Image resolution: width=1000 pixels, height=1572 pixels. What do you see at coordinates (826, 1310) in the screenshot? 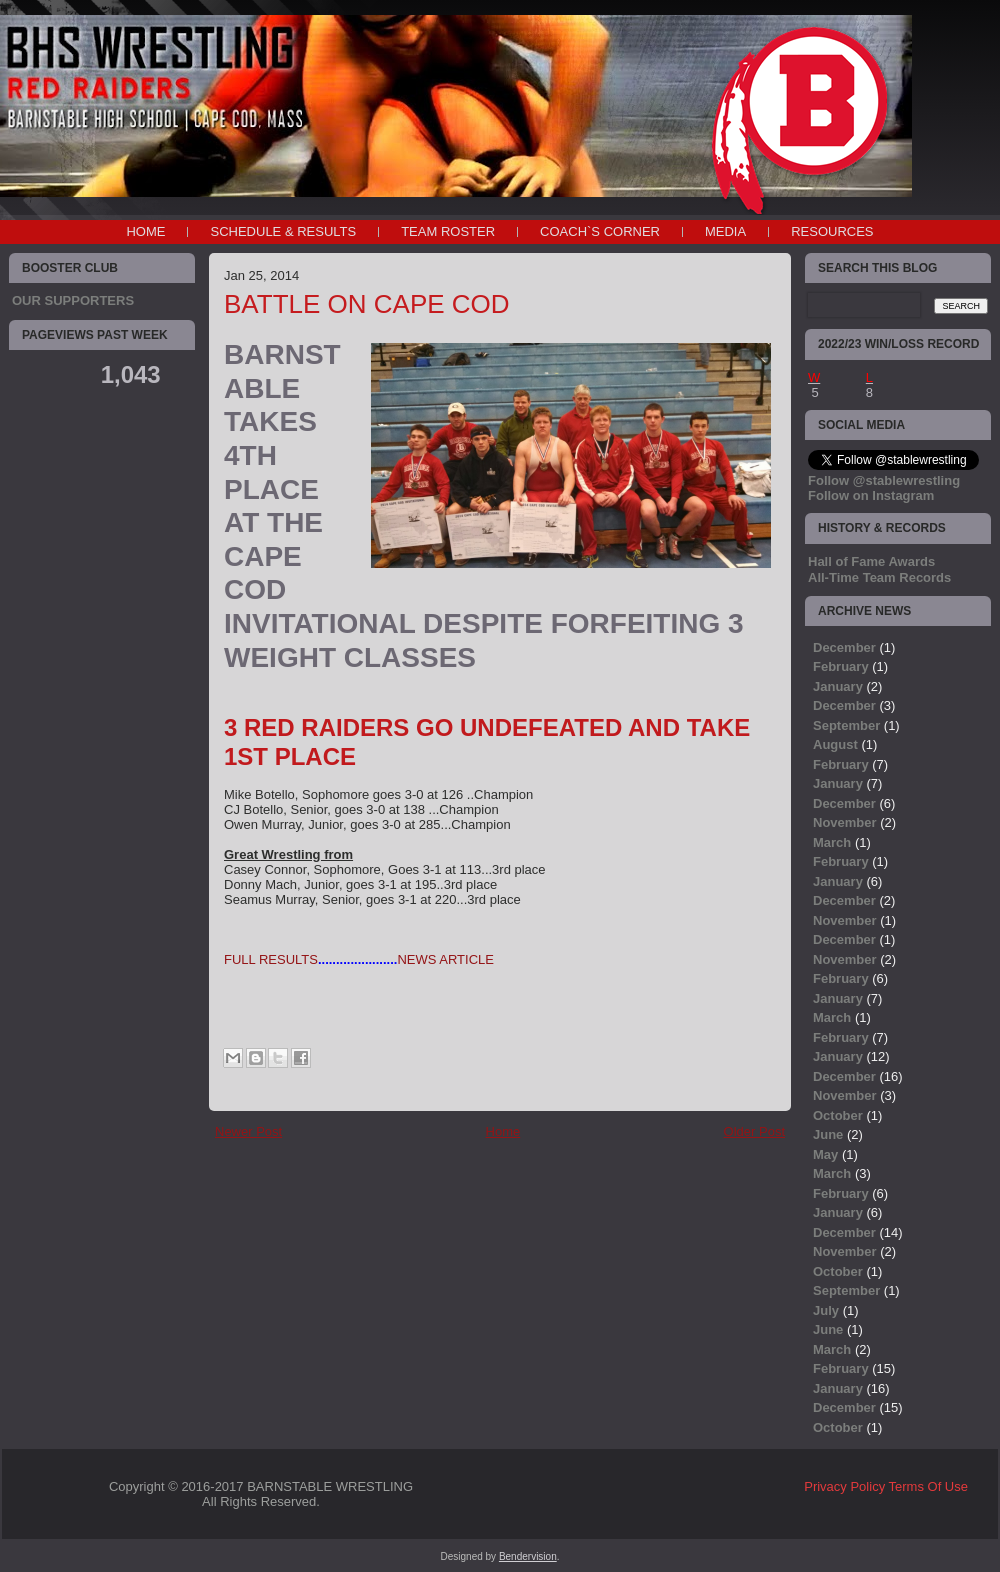
I see `July` at bounding box center [826, 1310].